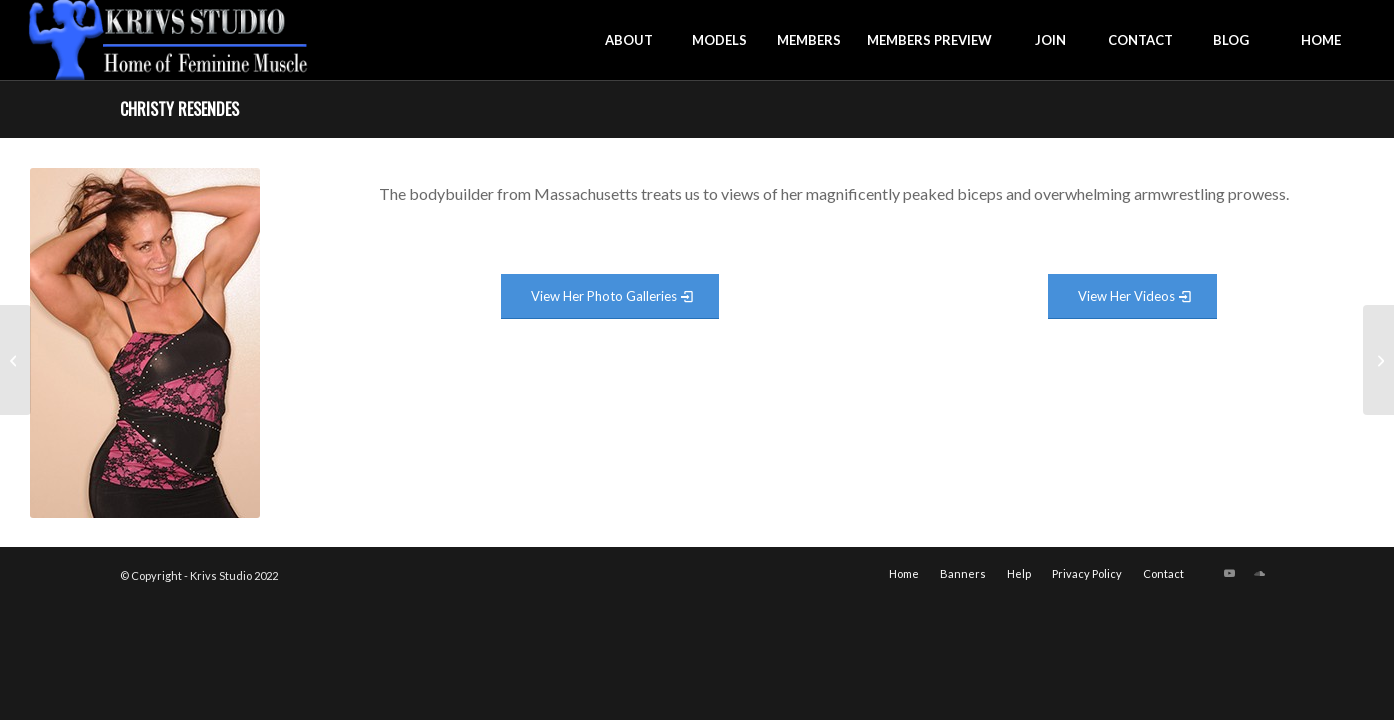 The image size is (1394, 720). Describe the element at coordinates (1132, 296) in the screenshot. I see `[View Video Gallery]` at that location.